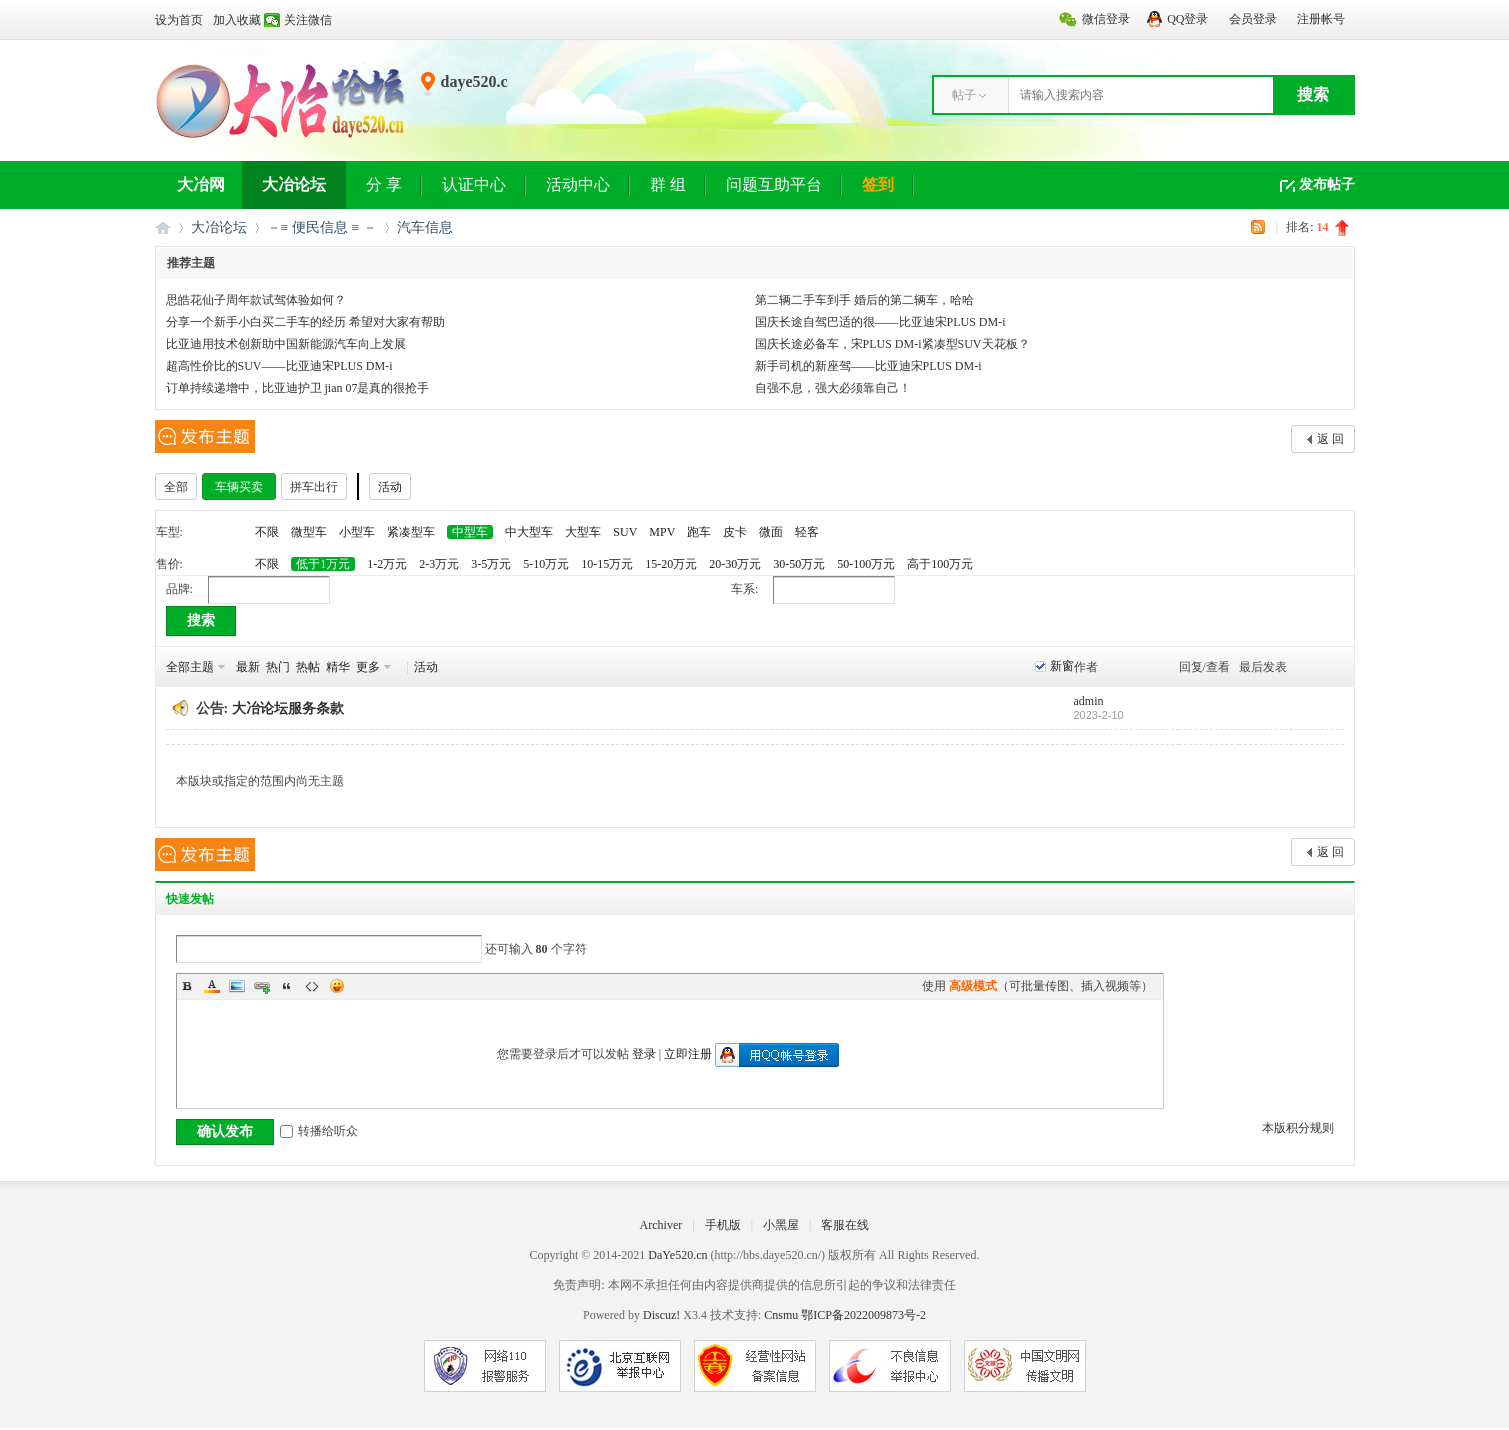  Describe the element at coordinates (425, 227) in the screenshot. I see `汽车信息` at that location.